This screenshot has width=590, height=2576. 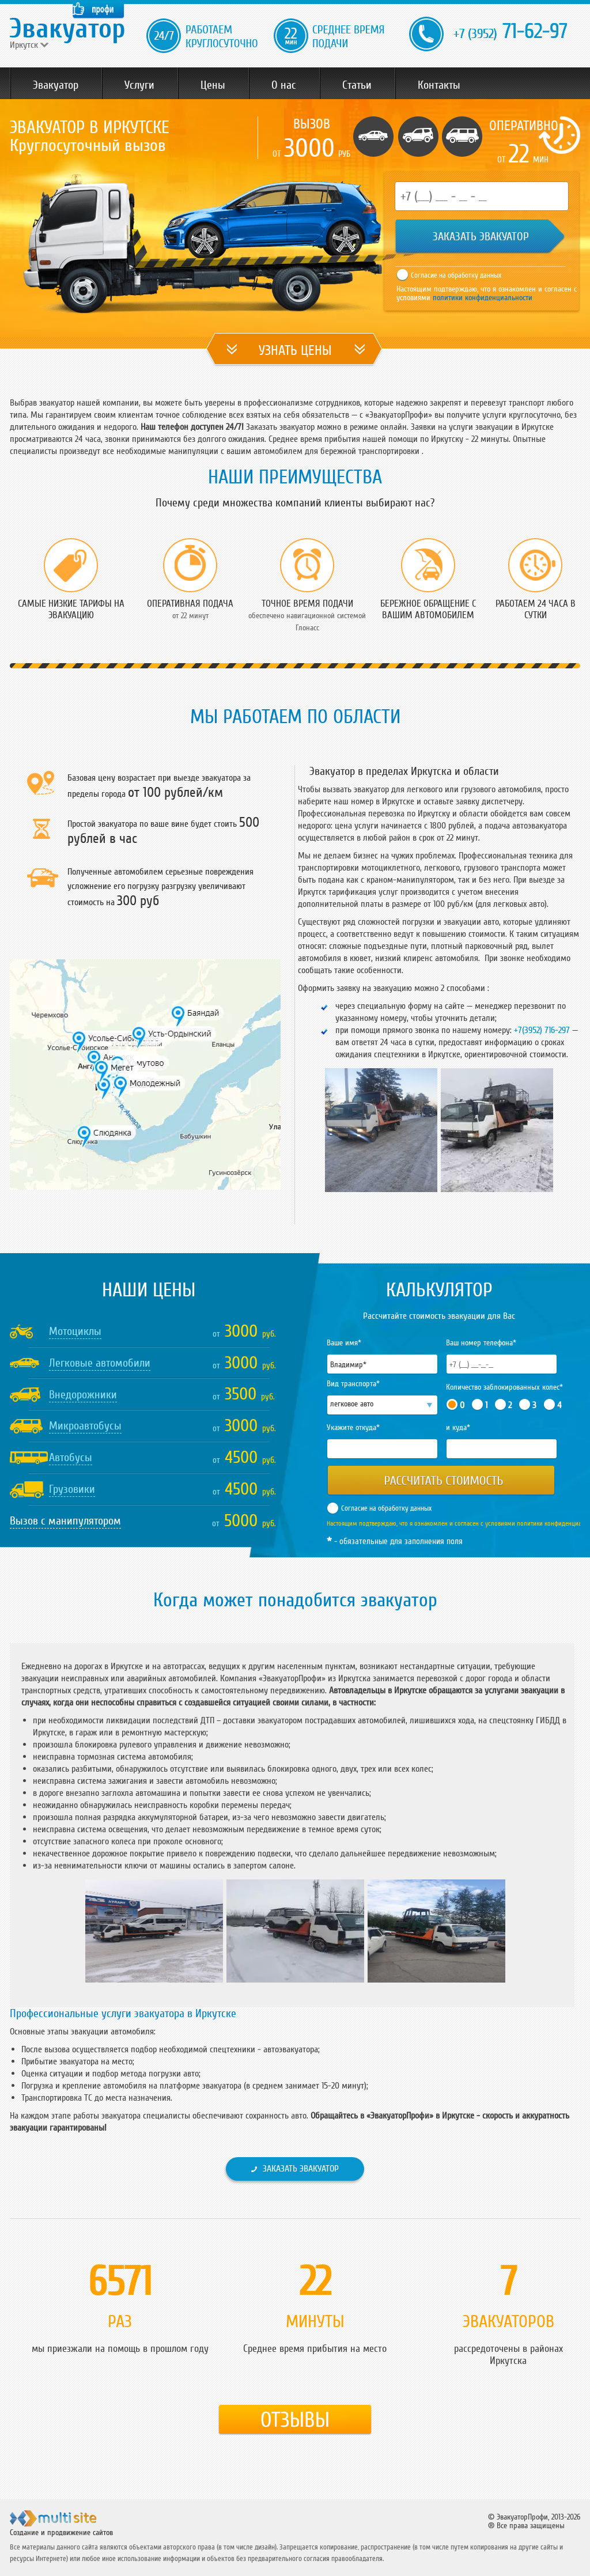 What do you see at coordinates (139, 85) in the screenshot?
I see `Услуги` at bounding box center [139, 85].